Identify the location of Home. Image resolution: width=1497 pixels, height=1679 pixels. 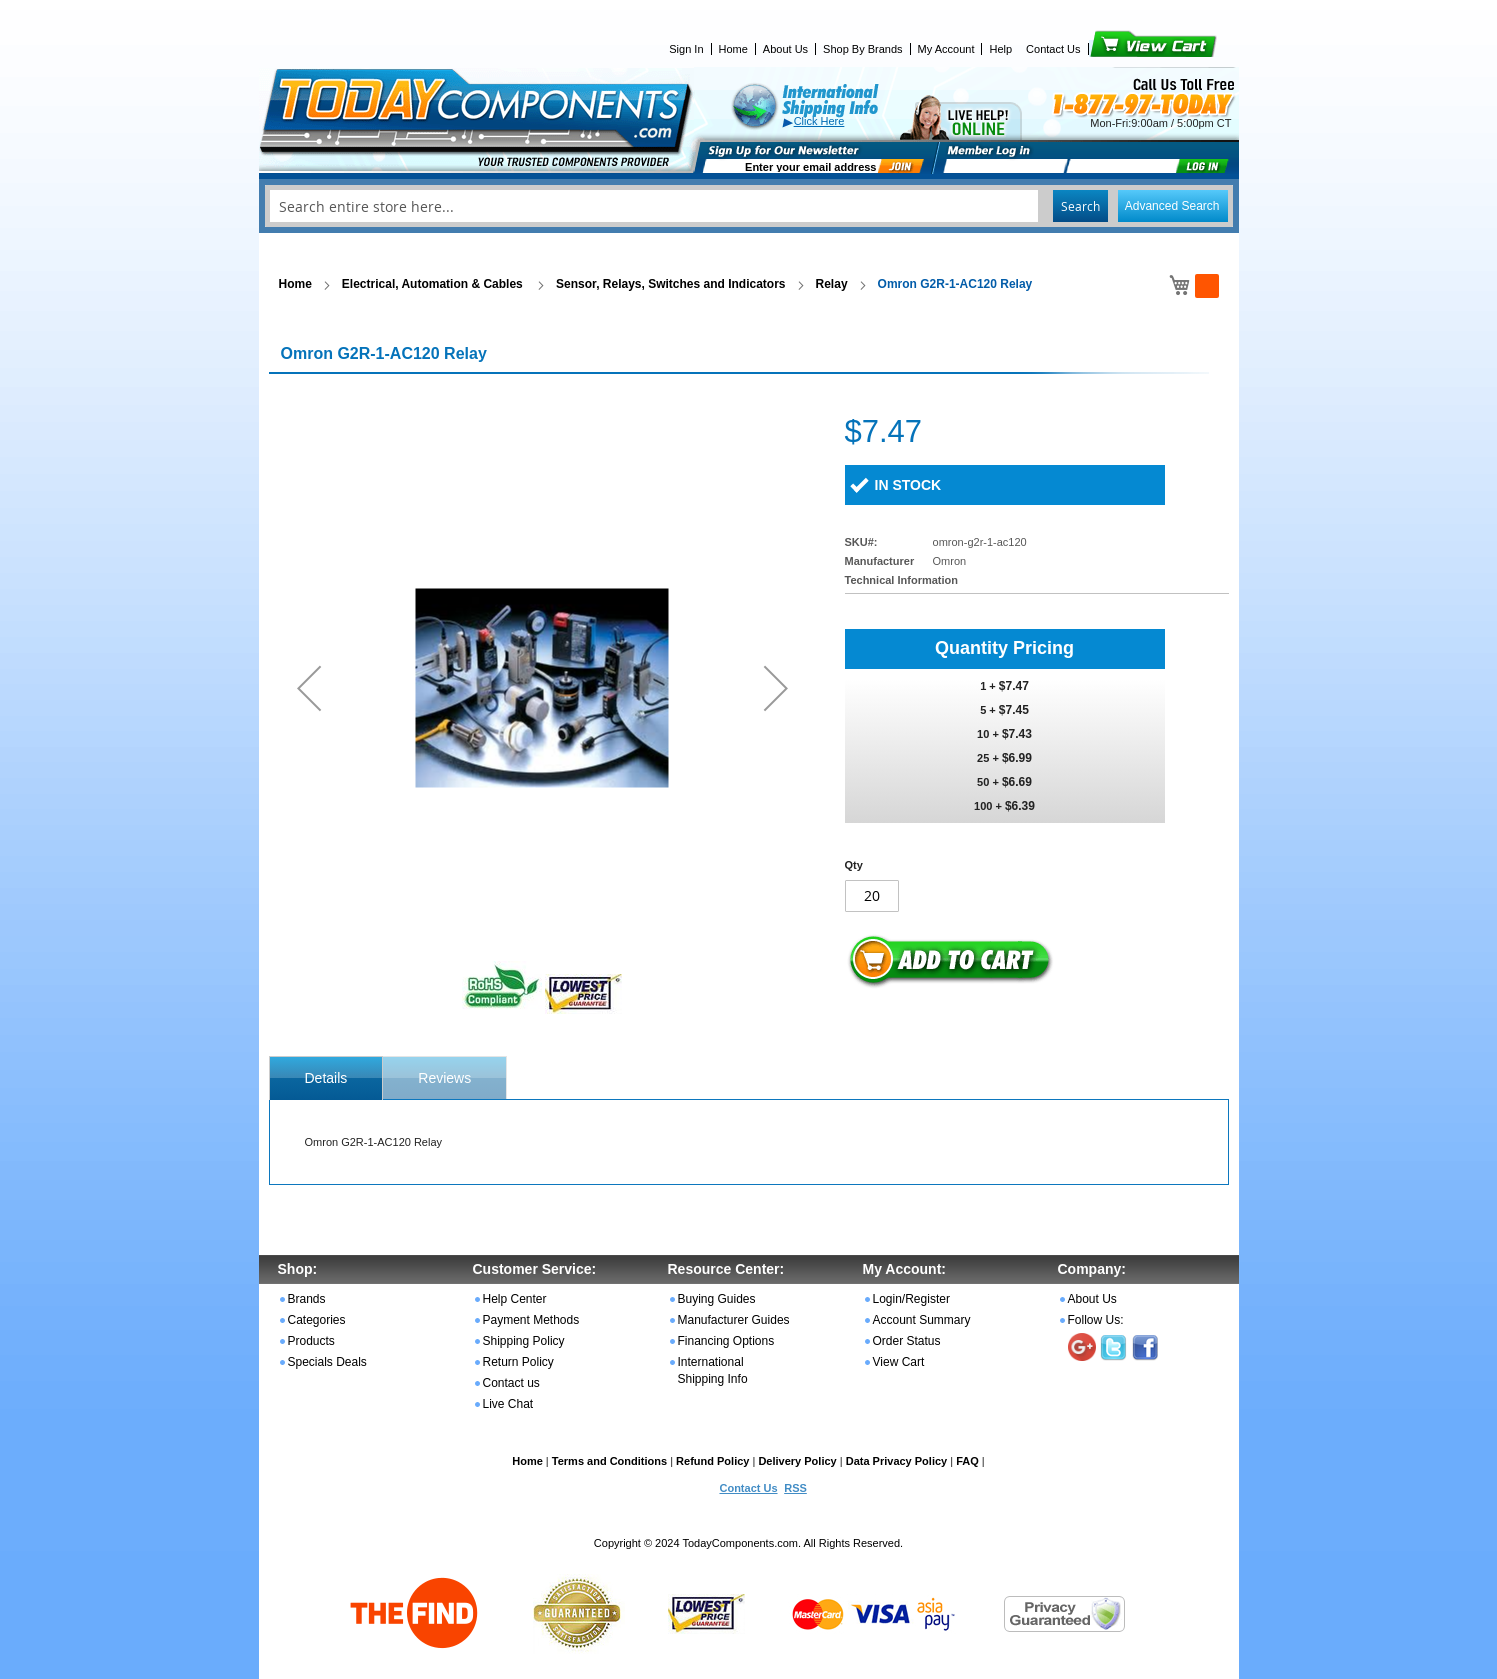
(733, 49).